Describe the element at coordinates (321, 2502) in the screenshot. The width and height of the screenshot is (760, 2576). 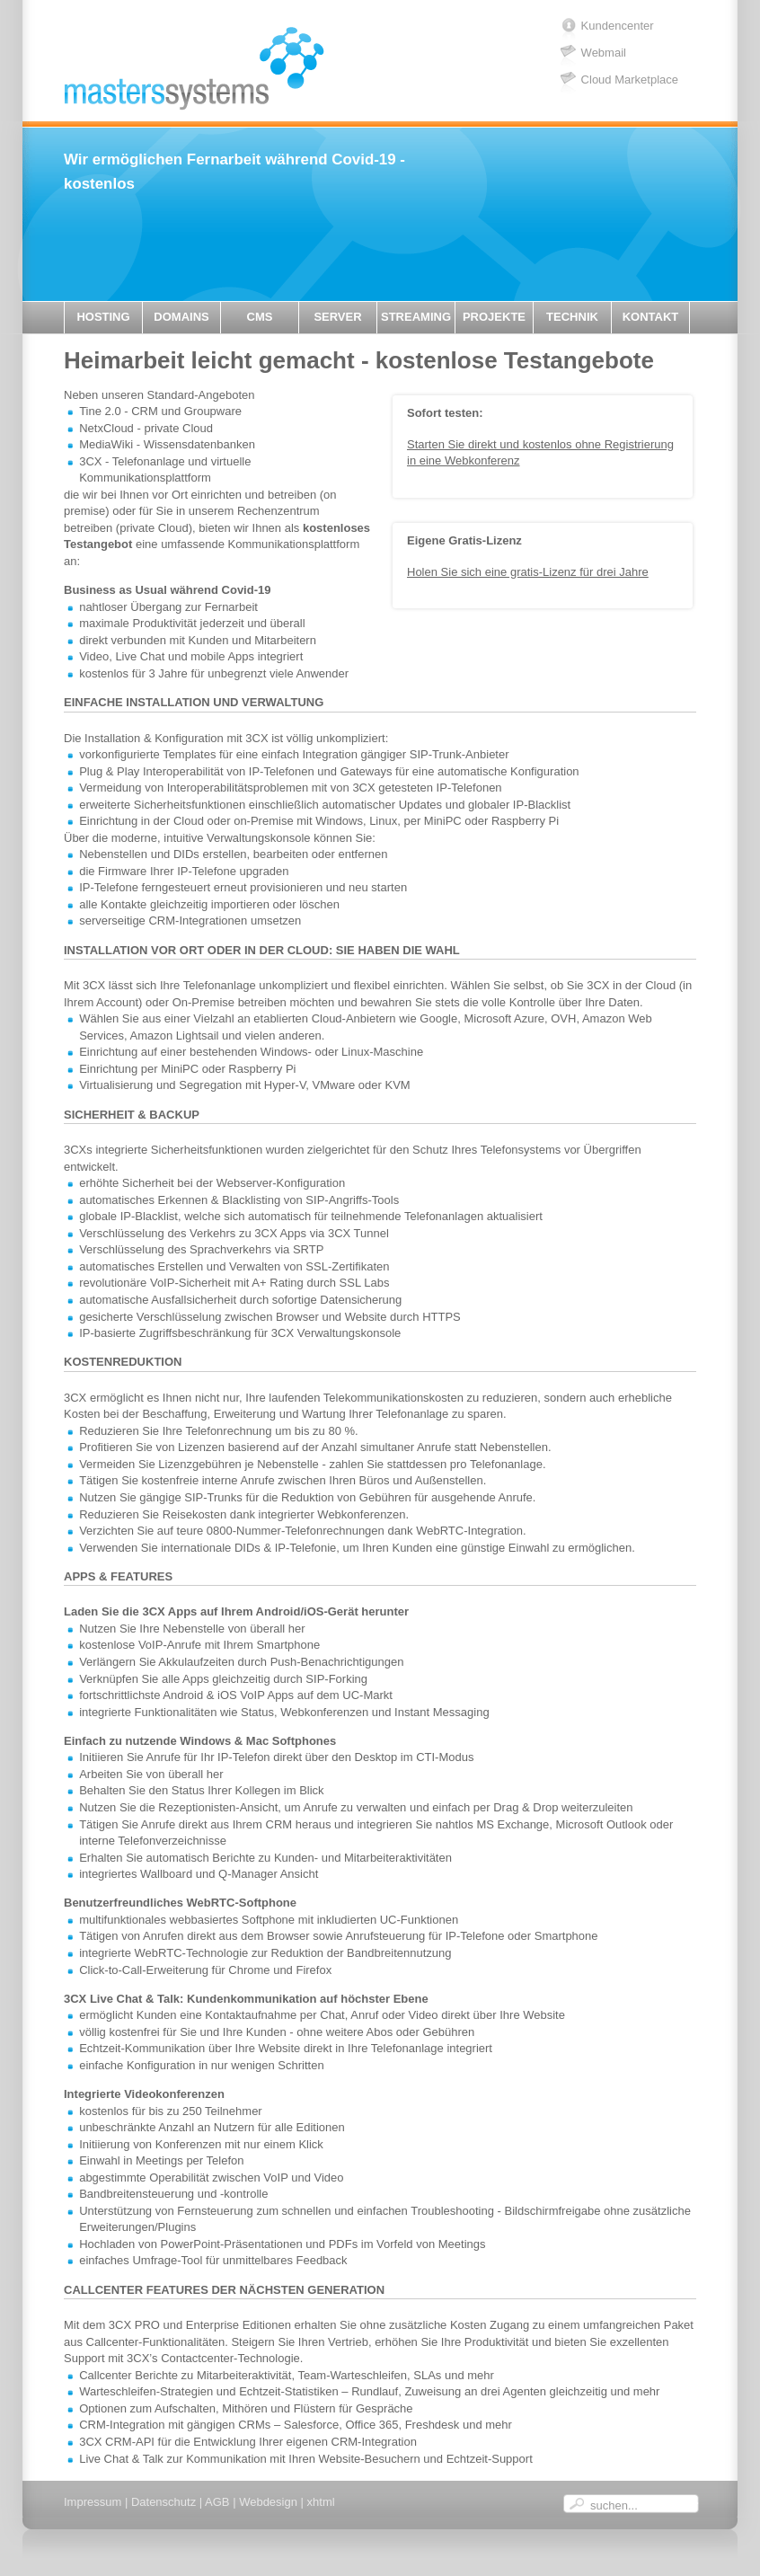
I see `xhtml` at that location.